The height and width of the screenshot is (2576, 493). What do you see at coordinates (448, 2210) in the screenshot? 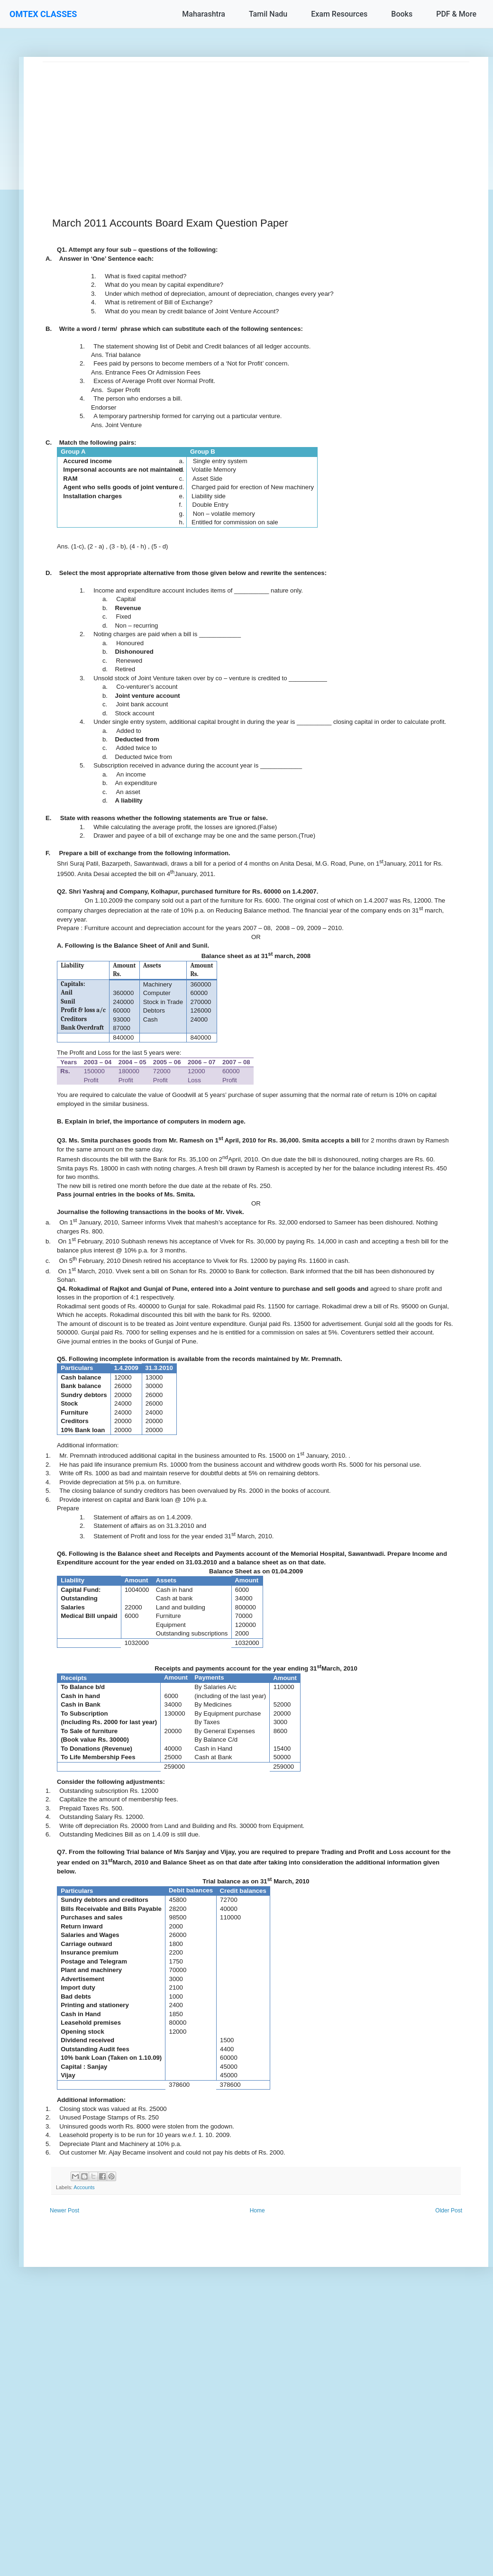
I see `Older Post` at bounding box center [448, 2210].